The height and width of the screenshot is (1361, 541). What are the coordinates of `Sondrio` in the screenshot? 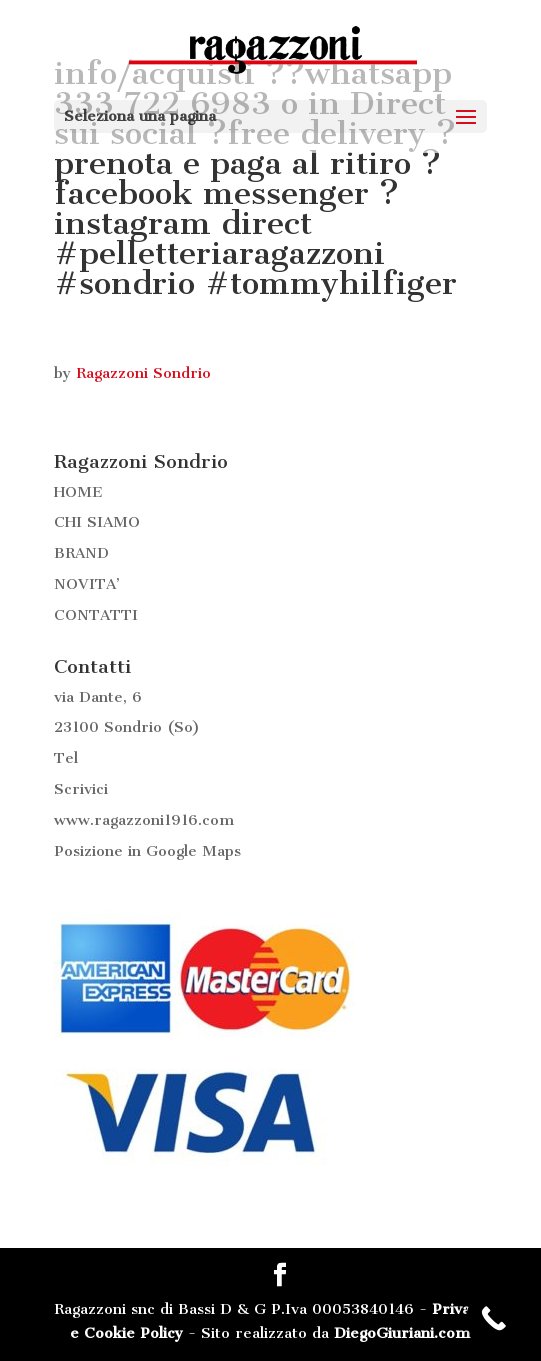 It's located at (133, 727).